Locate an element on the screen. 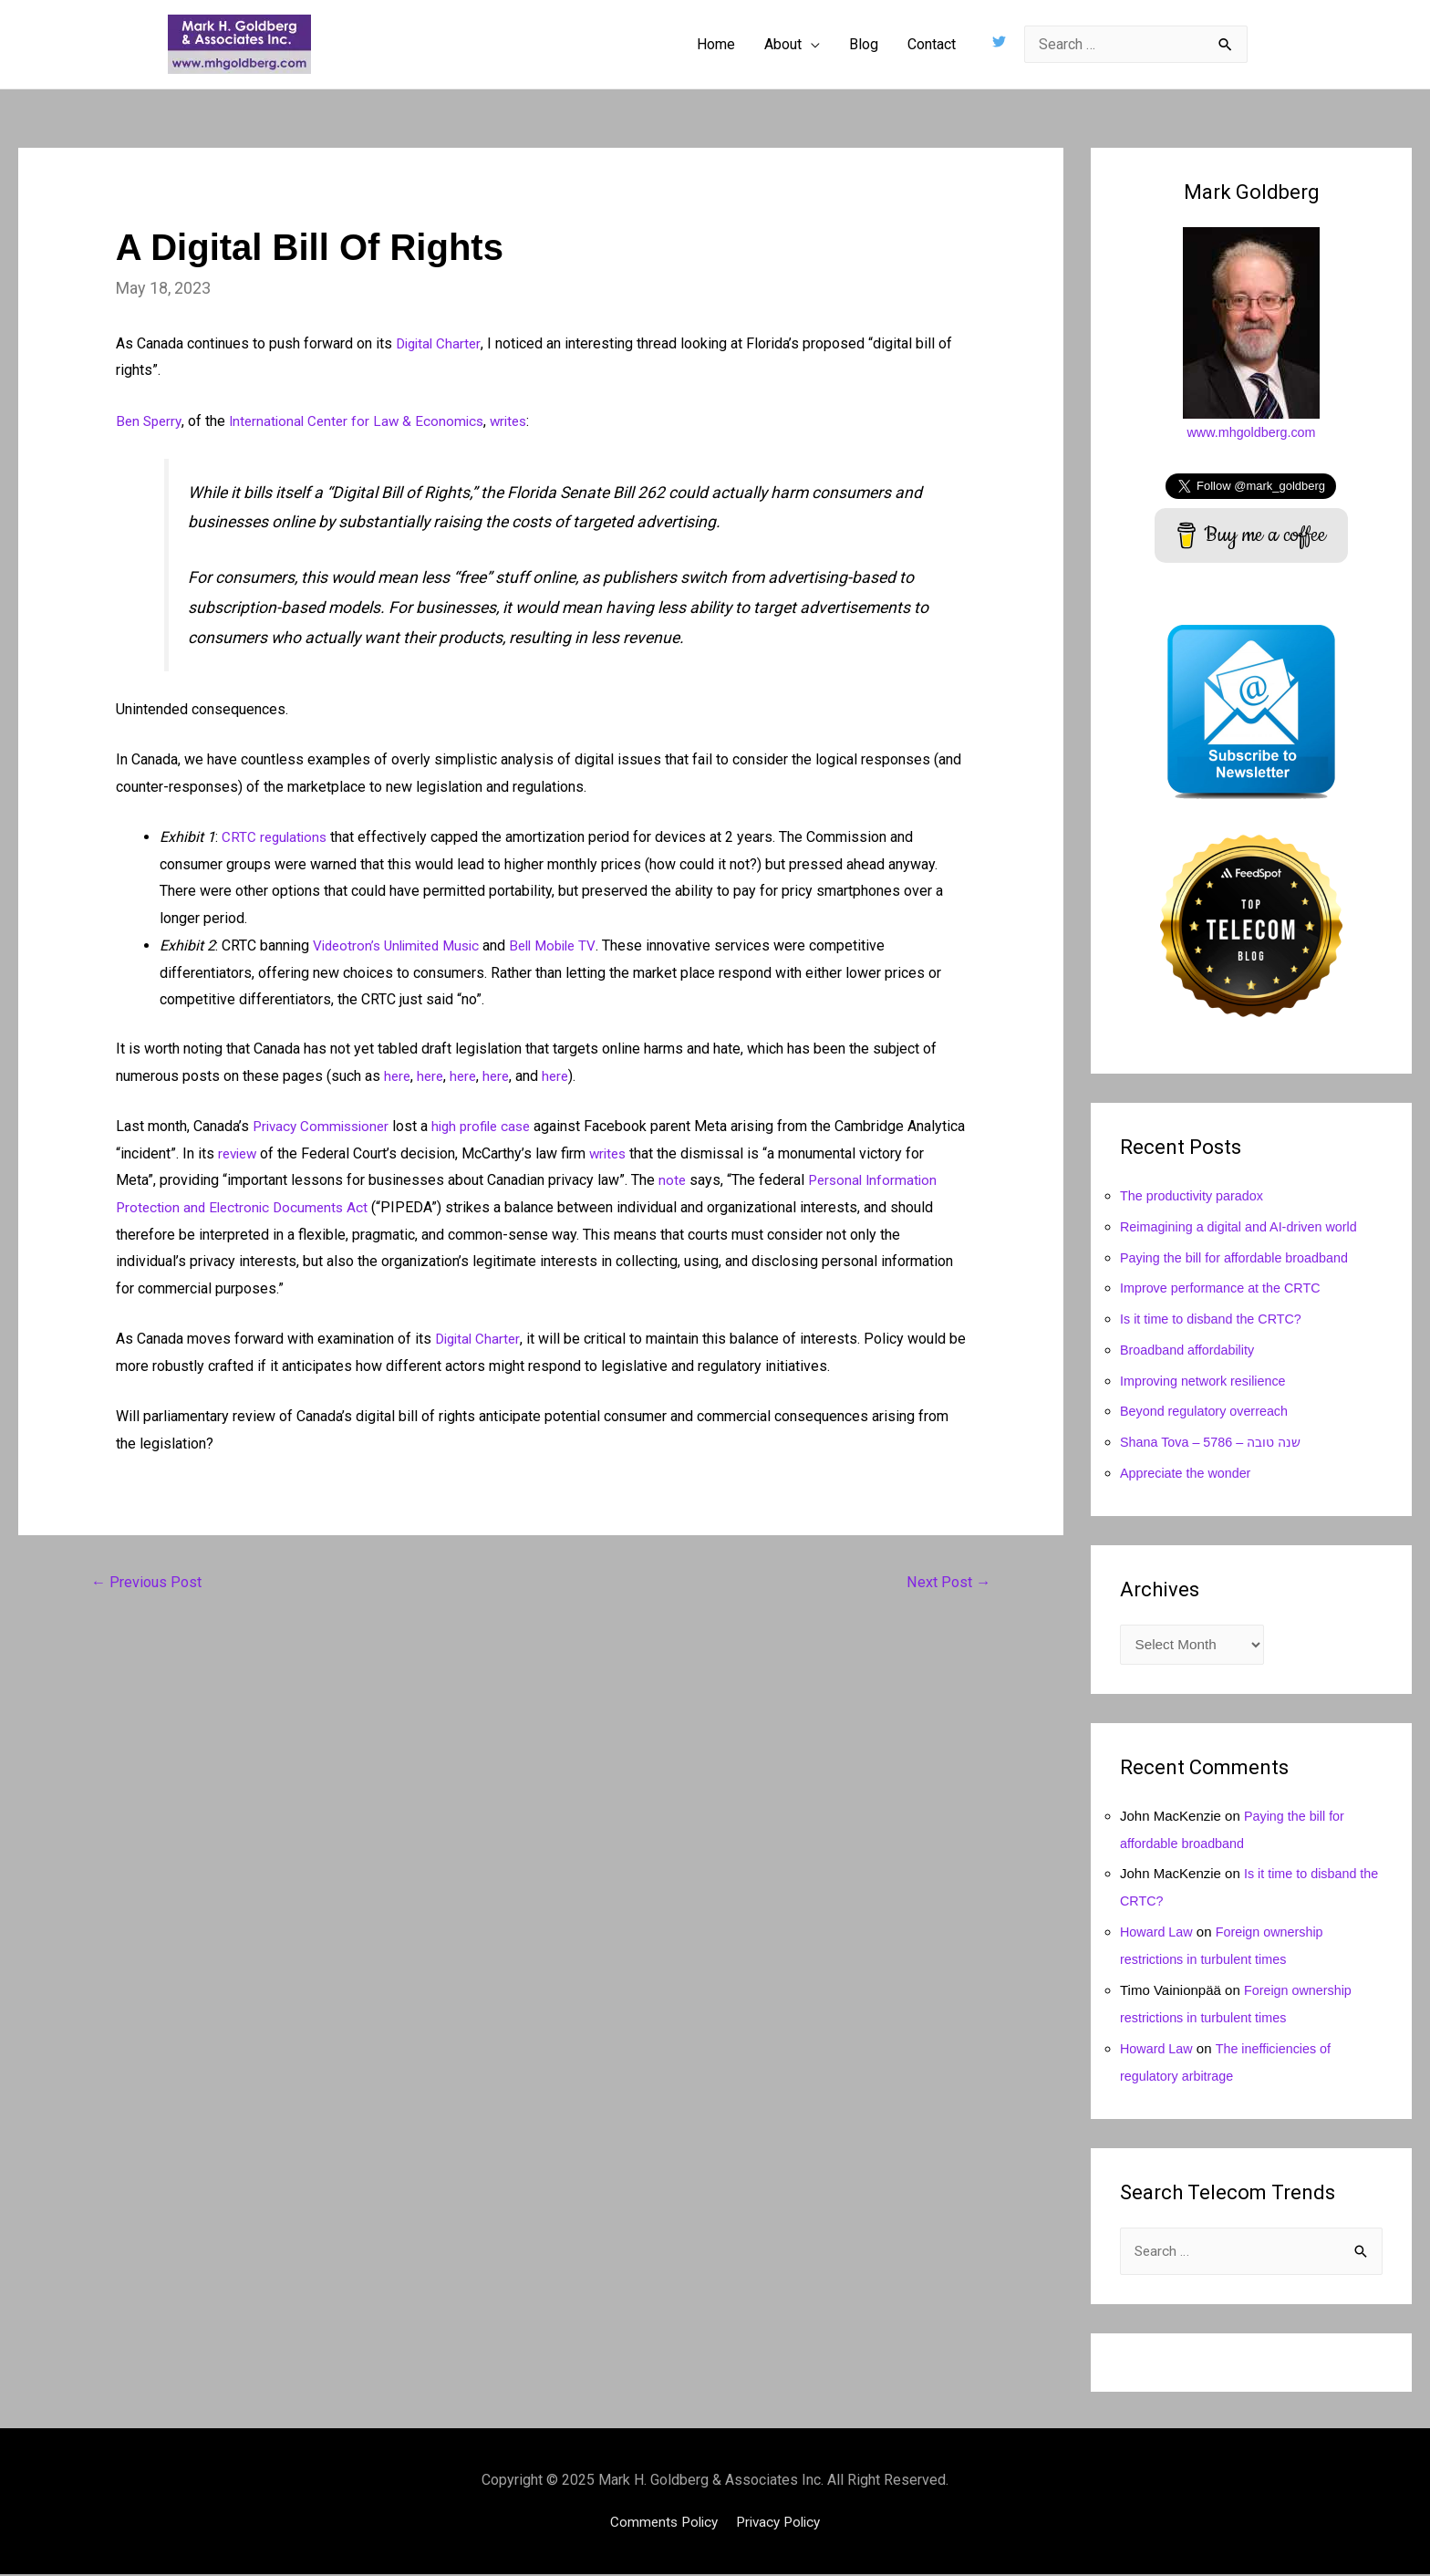  Digital Charter is located at coordinates (440, 343).